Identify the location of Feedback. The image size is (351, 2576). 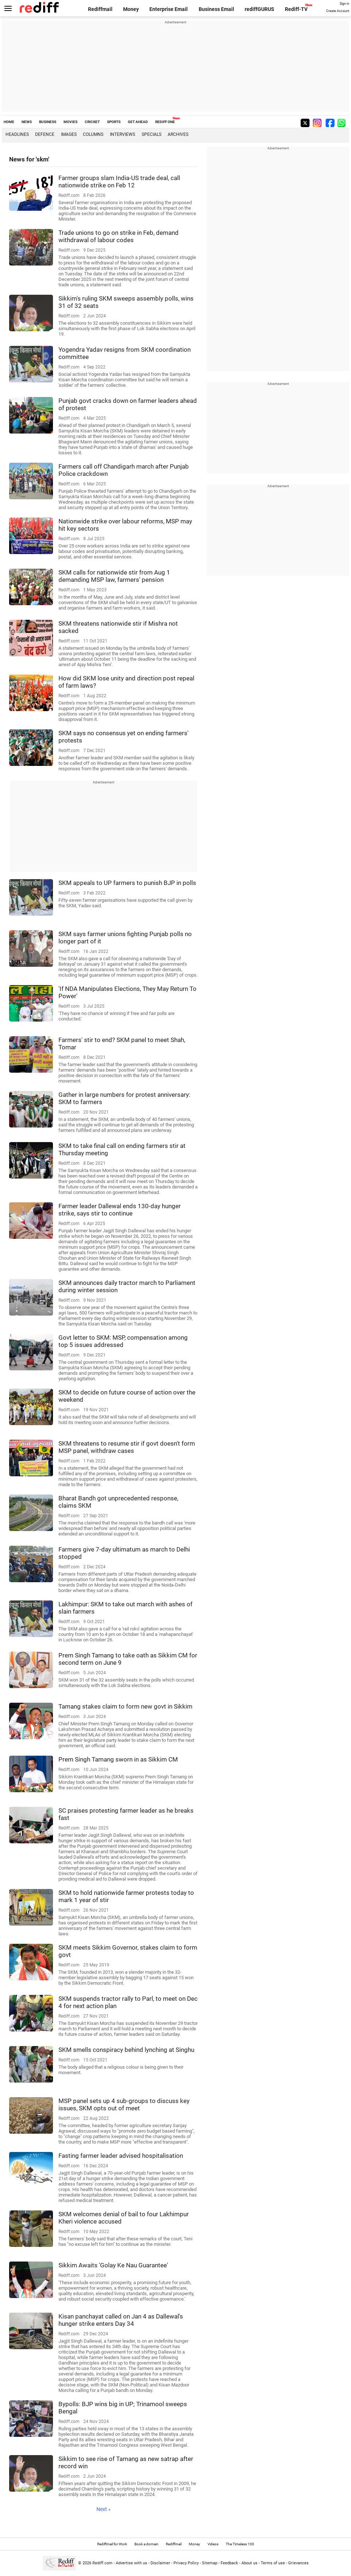
(229, 2563).